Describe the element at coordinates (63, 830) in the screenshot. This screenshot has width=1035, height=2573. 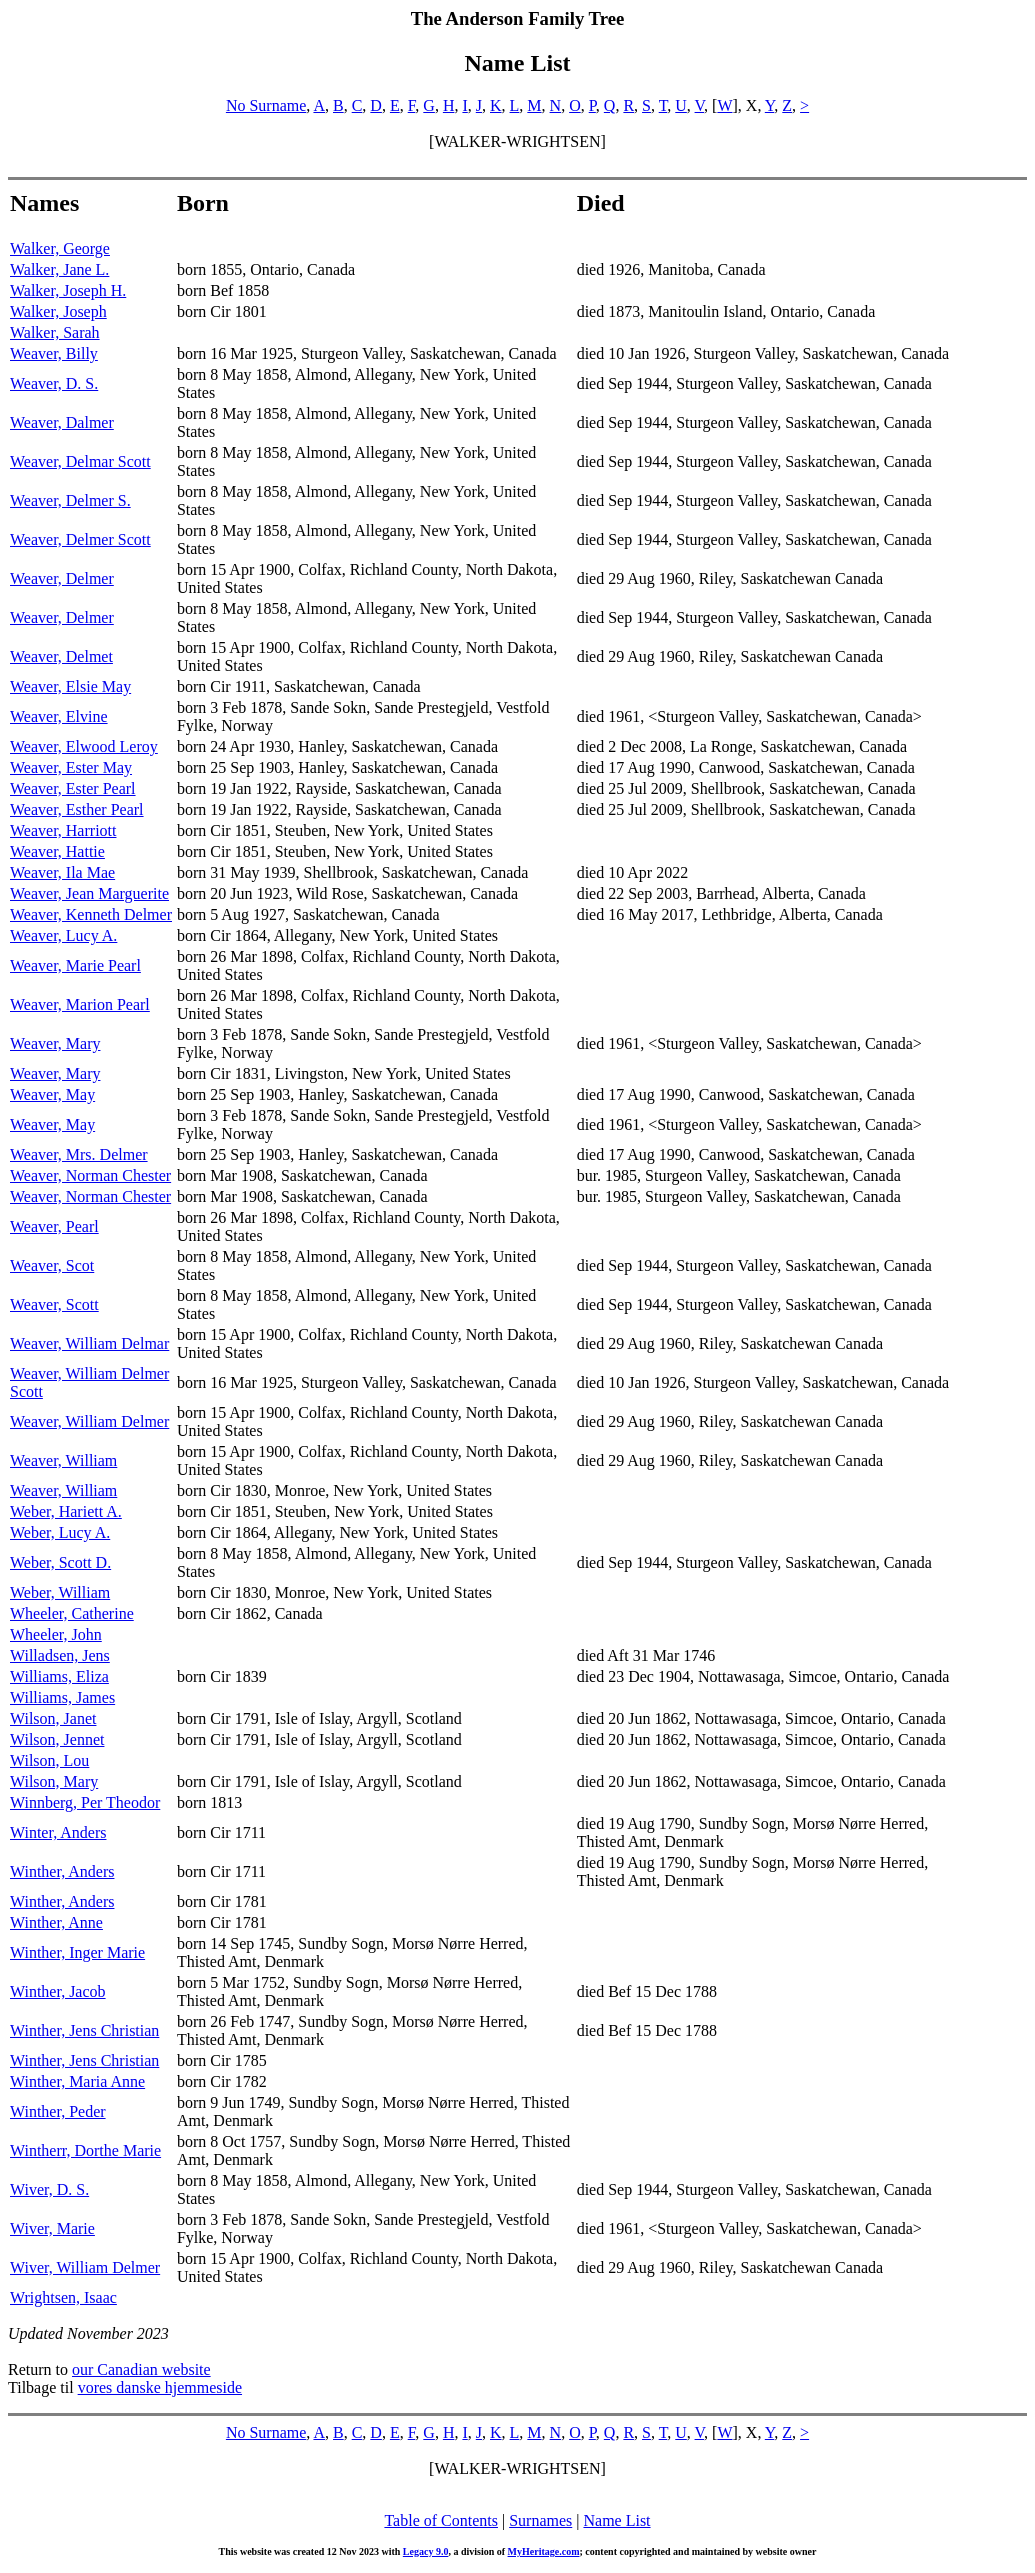
I see `Weaver, Harriott` at that location.